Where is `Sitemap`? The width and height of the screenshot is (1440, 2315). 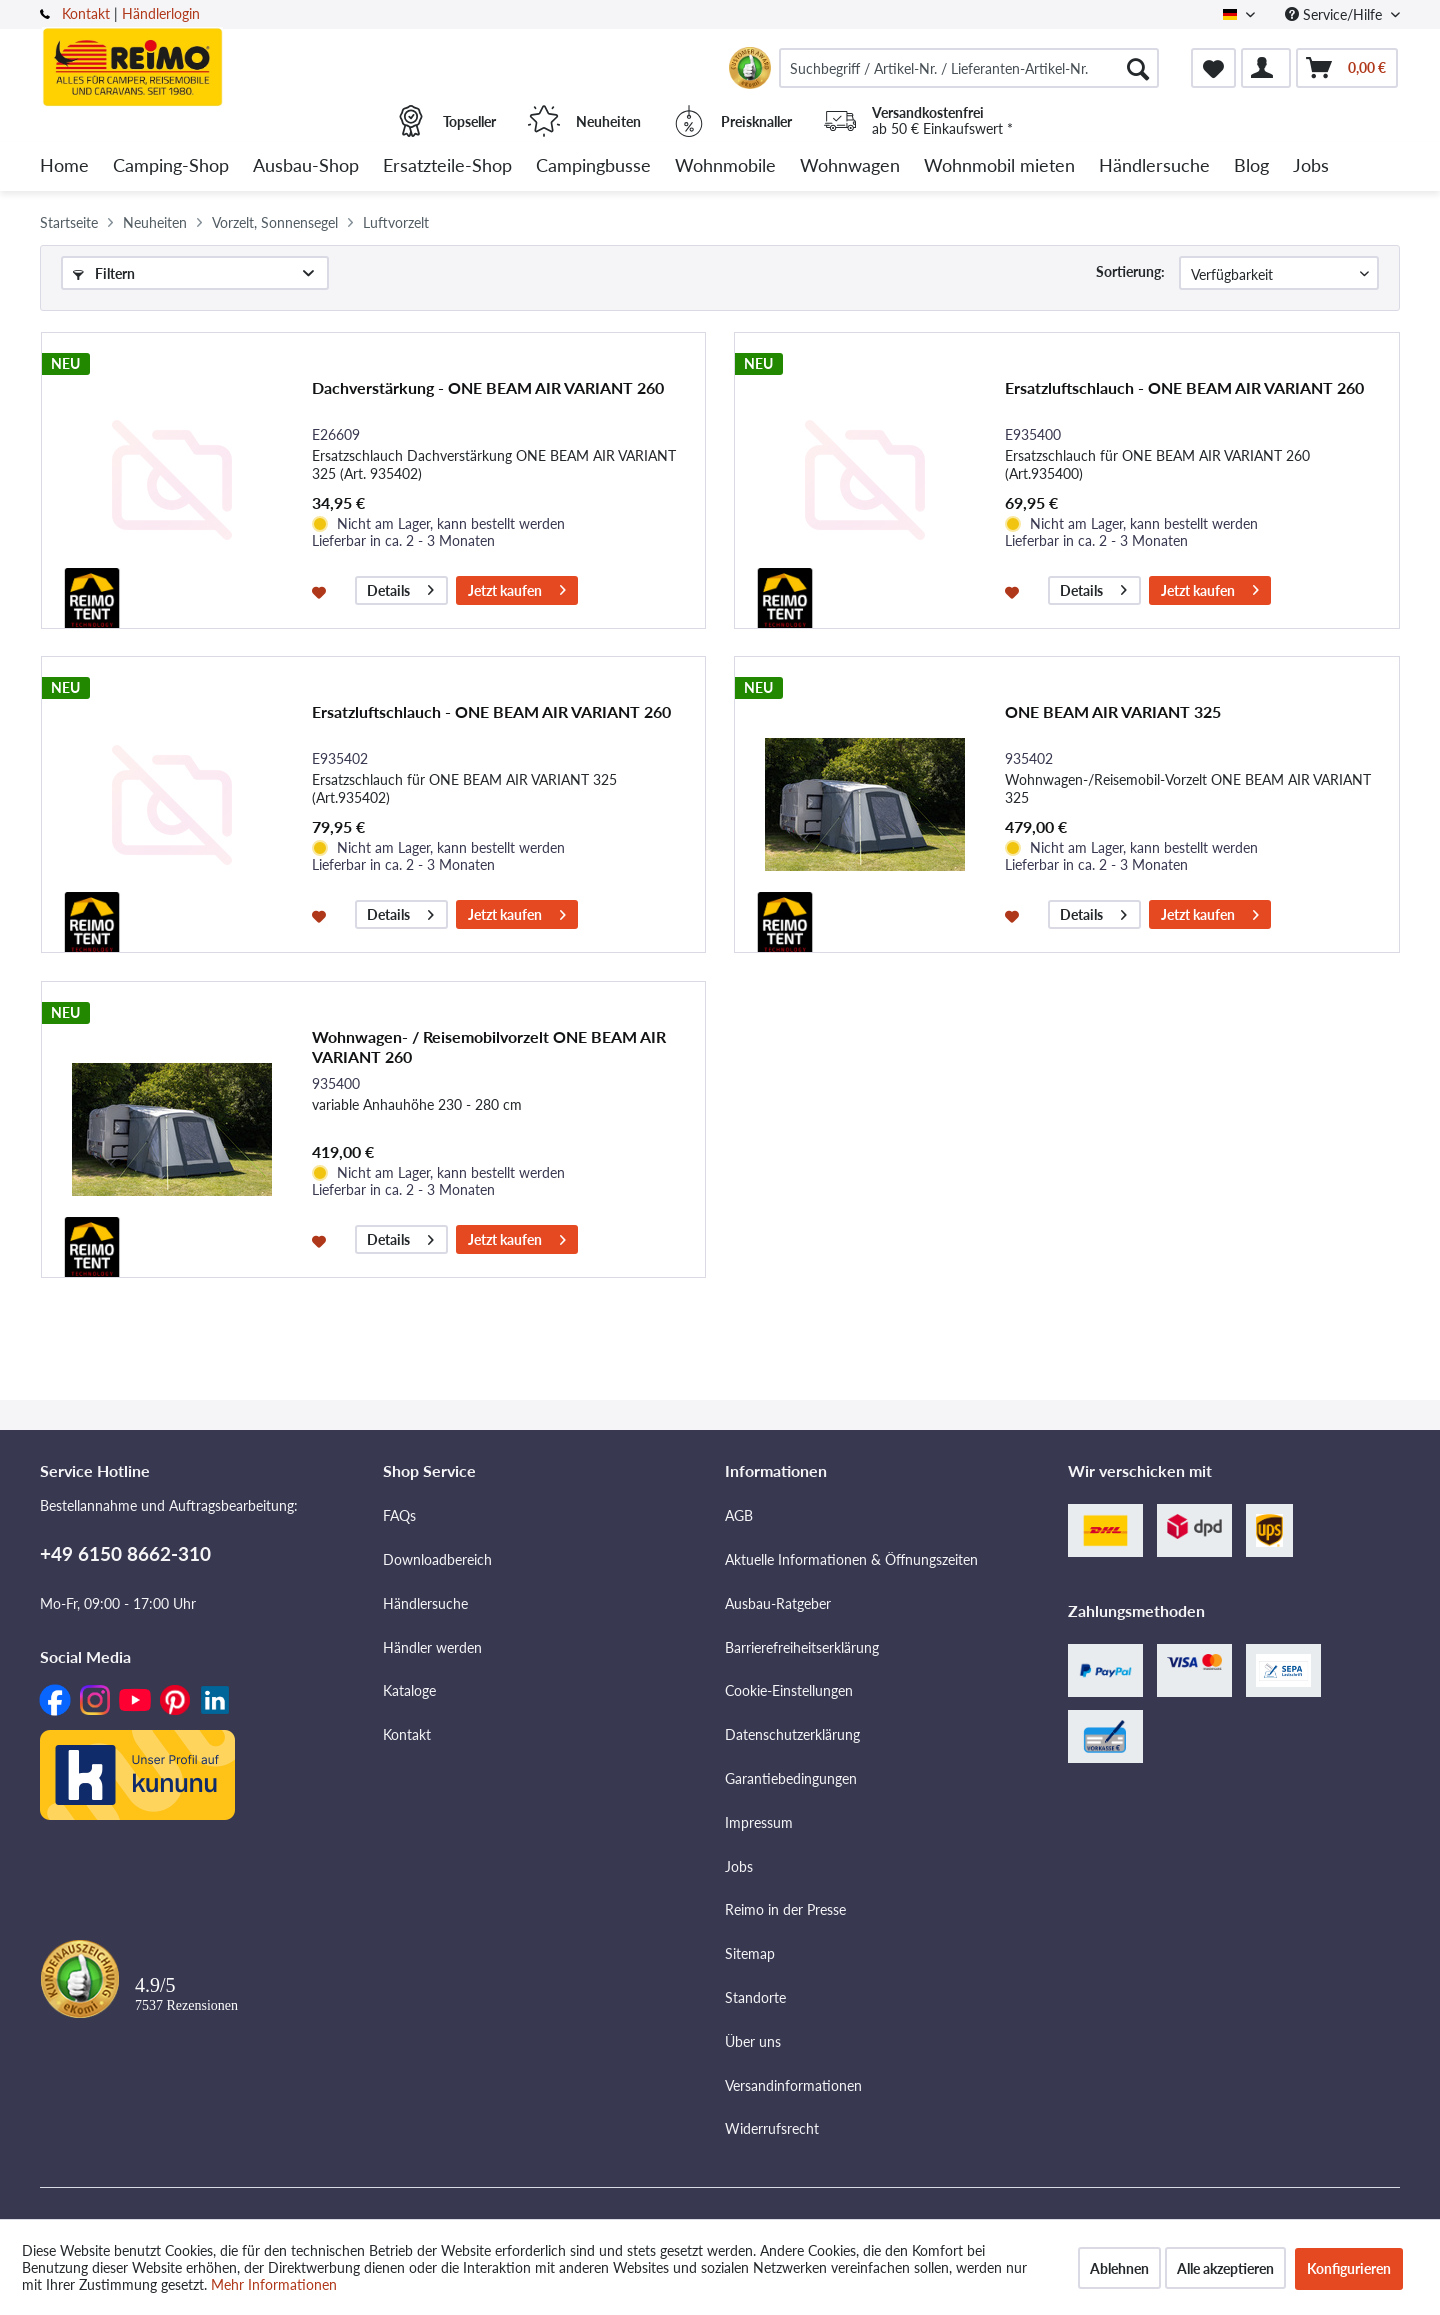 Sitemap is located at coordinates (750, 1953).